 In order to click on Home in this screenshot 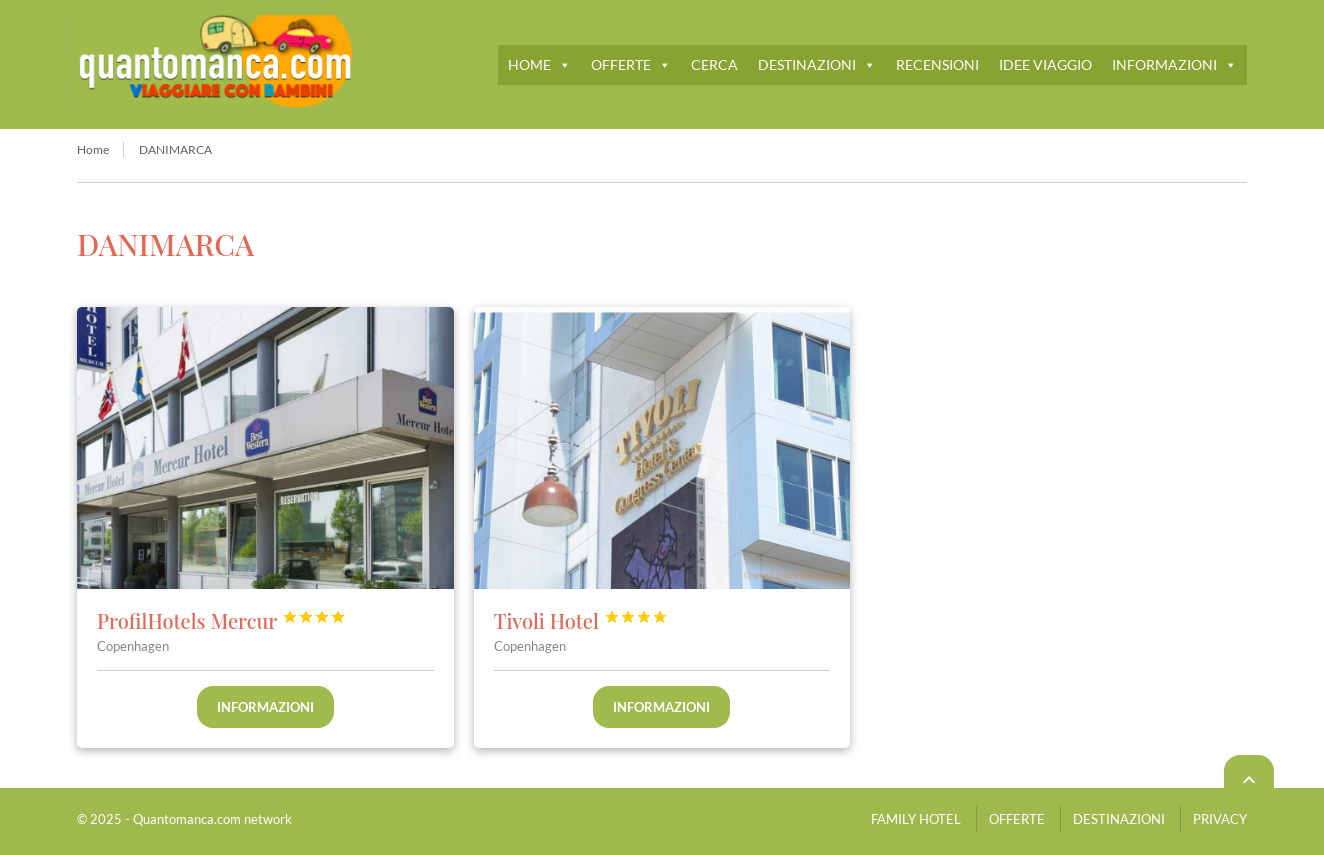, I will do `click(93, 149)`.